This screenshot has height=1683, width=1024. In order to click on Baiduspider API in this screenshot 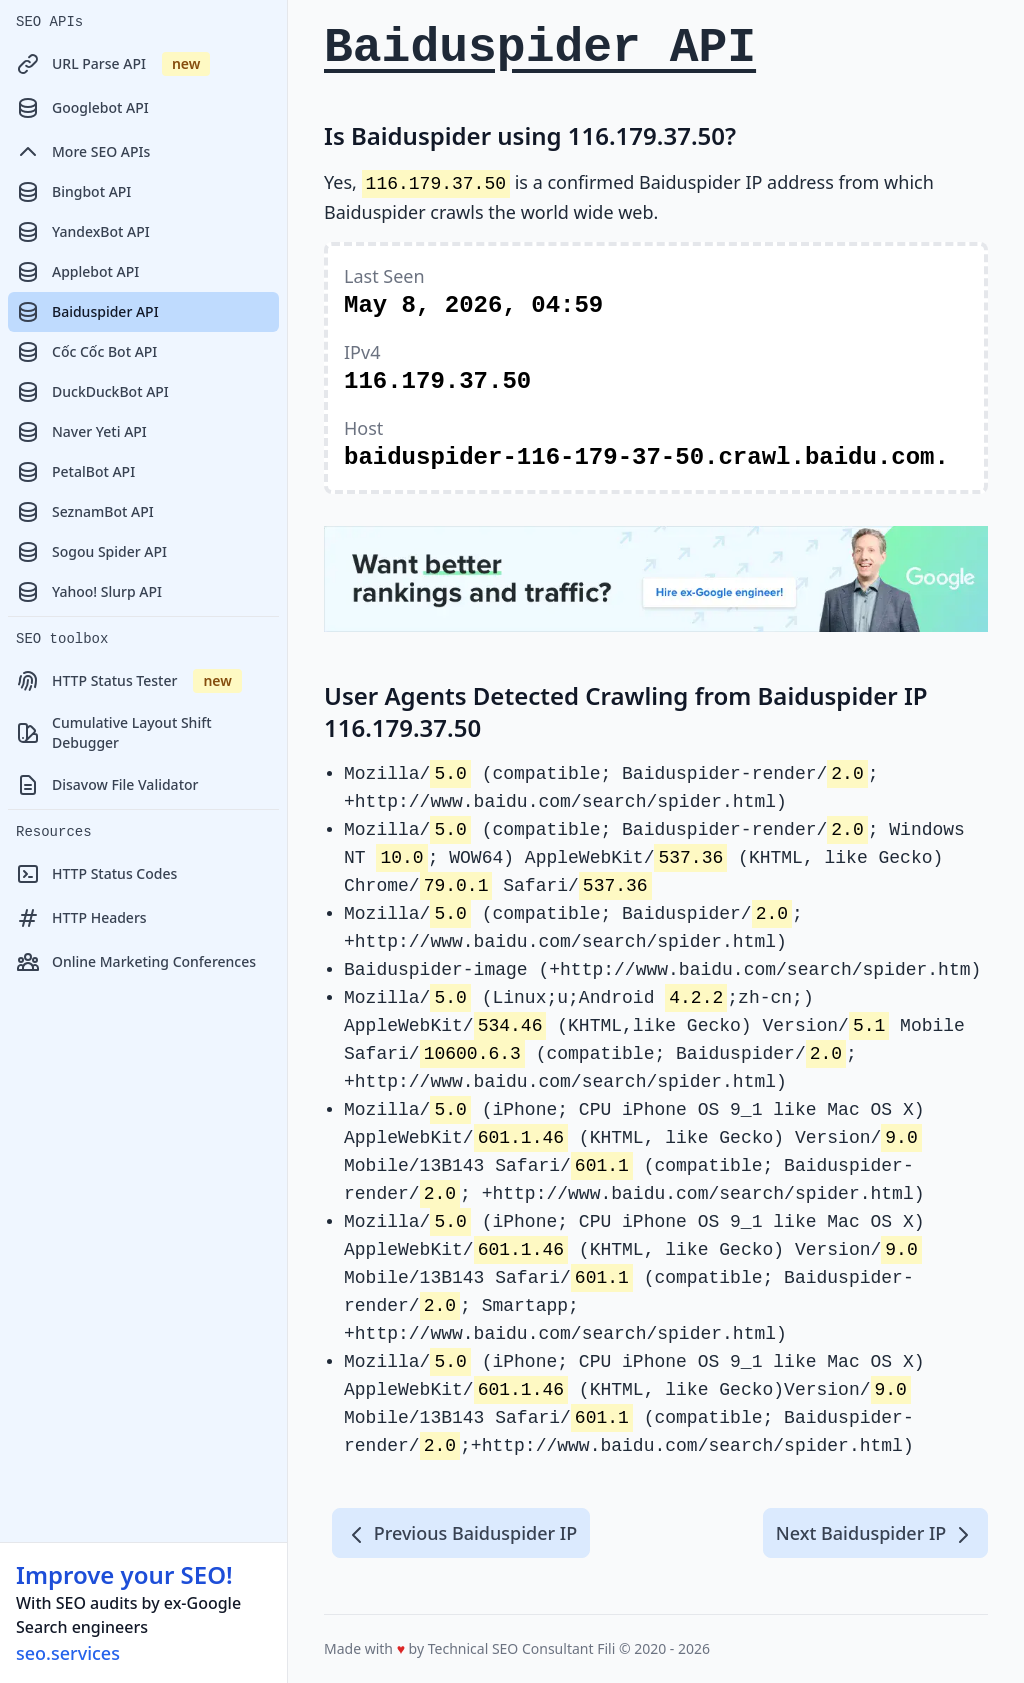, I will do `click(87, 312)`.